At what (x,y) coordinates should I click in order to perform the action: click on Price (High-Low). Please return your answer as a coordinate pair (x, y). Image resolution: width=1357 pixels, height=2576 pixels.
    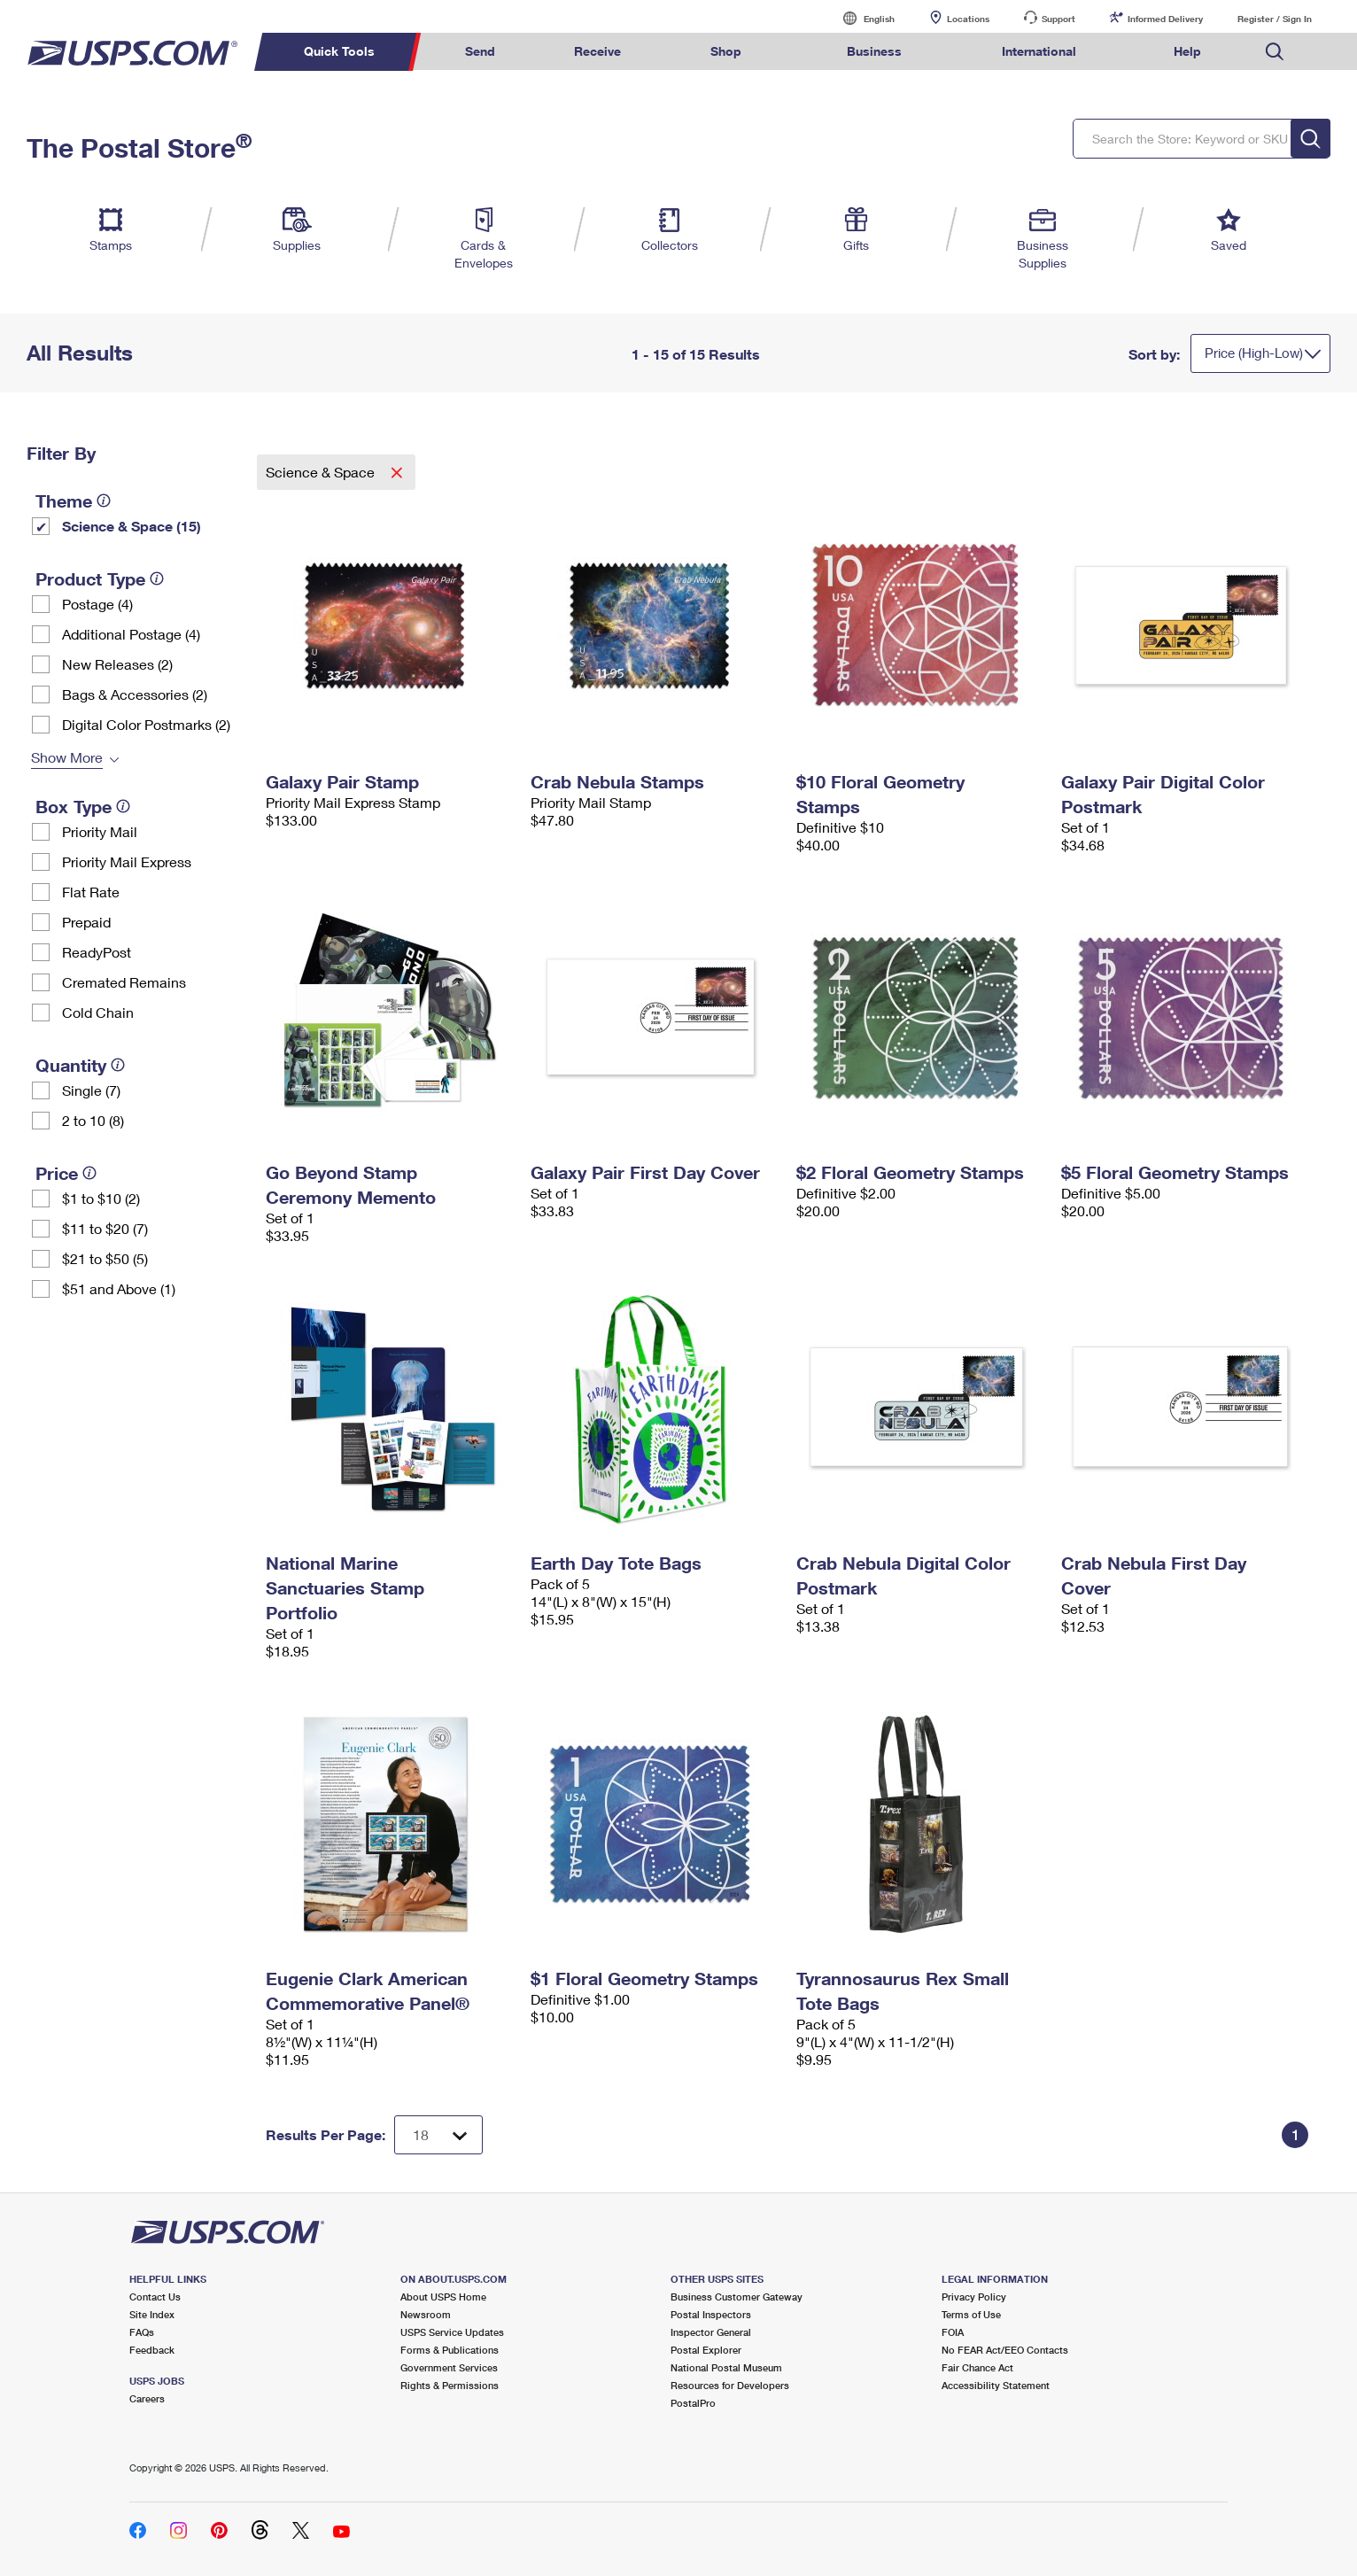
    Looking at the image, I should click on (1254, 353).